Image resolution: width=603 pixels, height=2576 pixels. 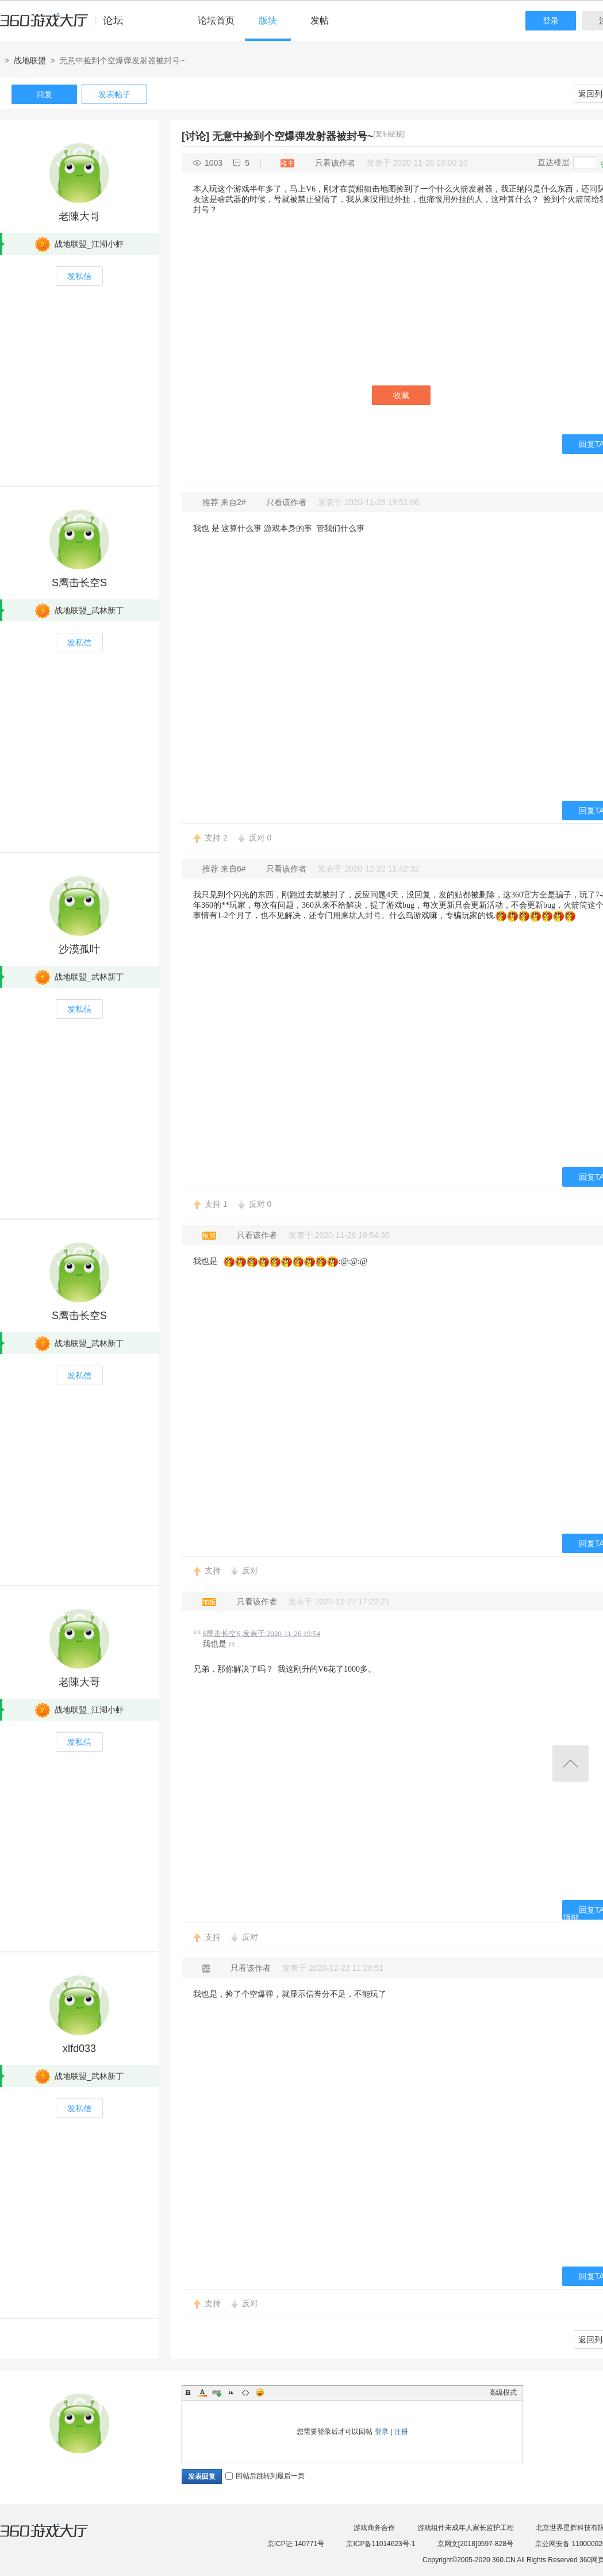 I want to click on xlfd033, so click(x=79, y=2048).